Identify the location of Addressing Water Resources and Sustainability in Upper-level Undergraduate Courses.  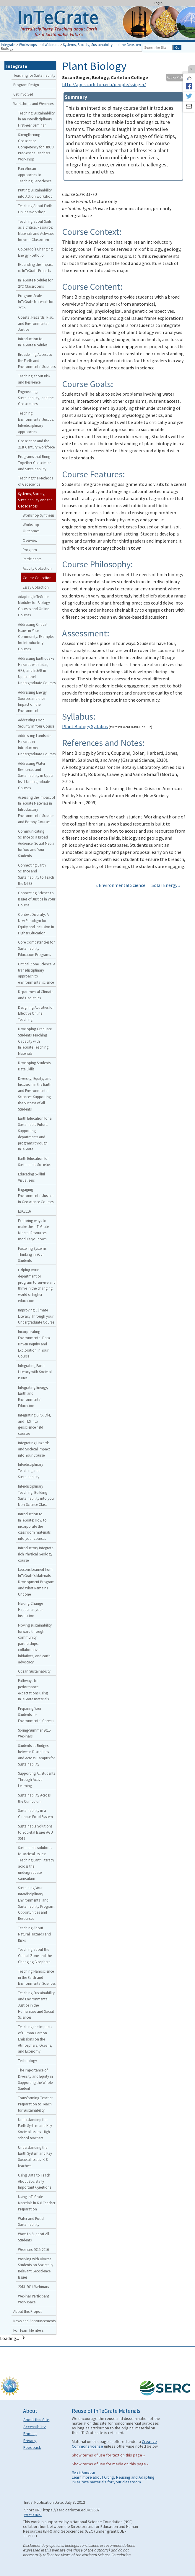
(36, 775).